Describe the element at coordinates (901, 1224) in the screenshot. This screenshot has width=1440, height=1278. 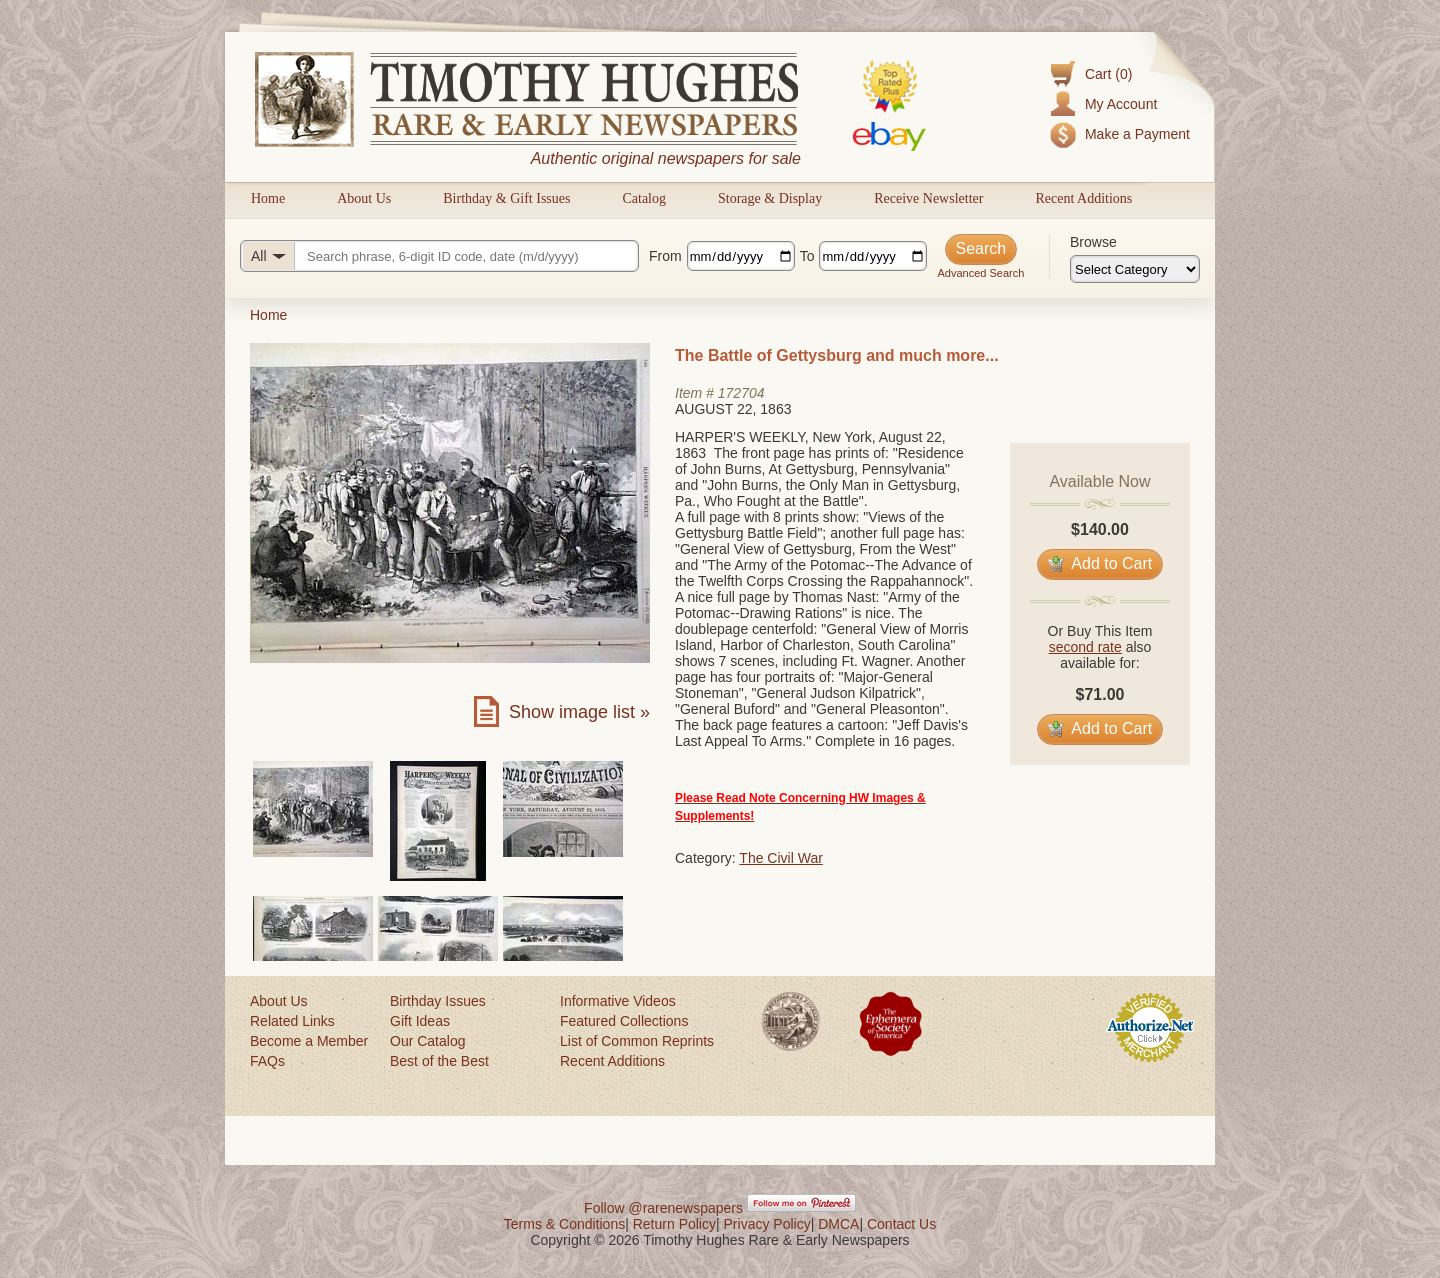
I see `Contact Us` at that location.